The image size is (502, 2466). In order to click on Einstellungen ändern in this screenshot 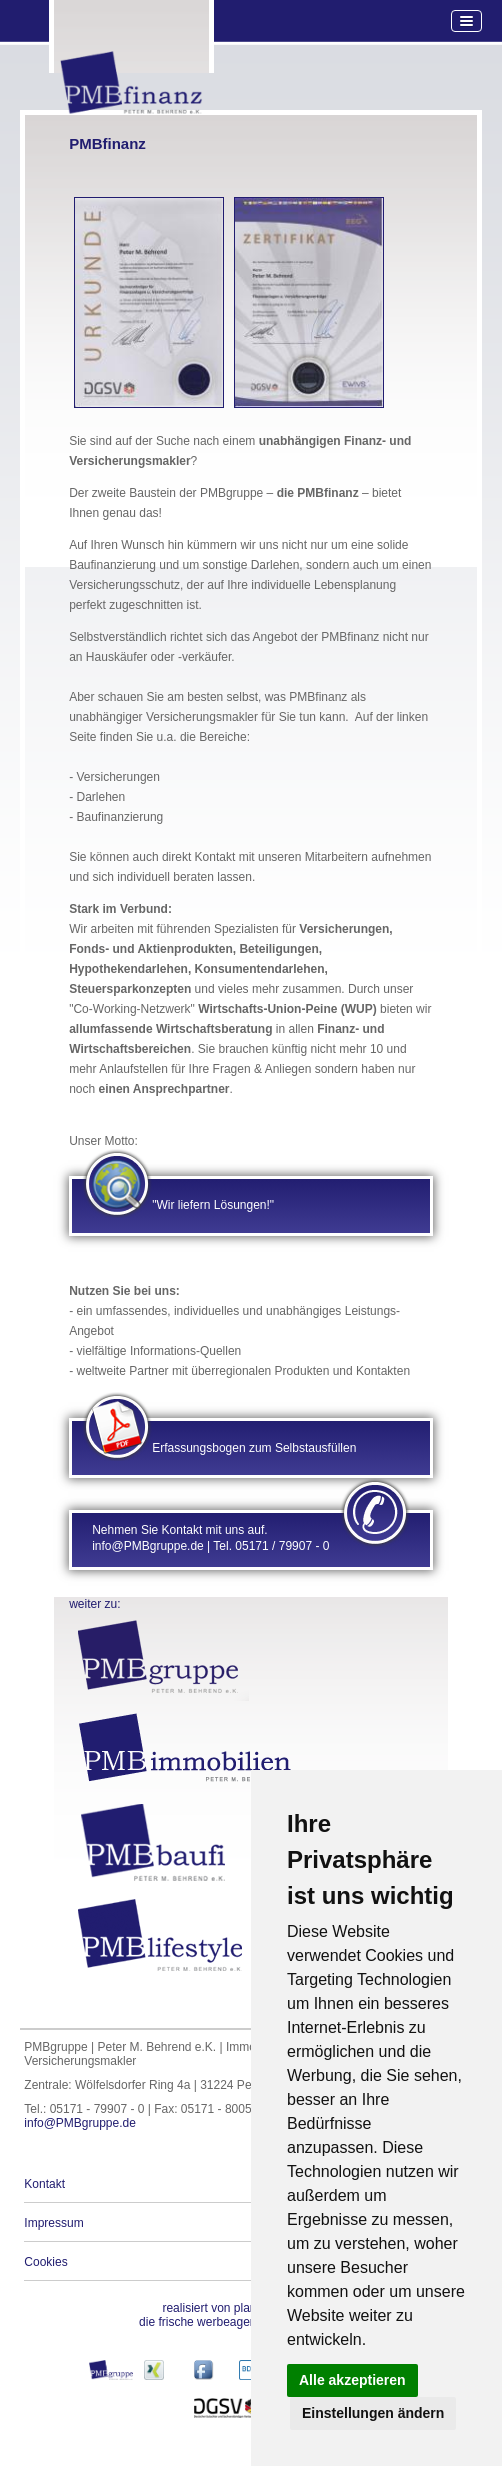, I will do `click(373, 2413)`.